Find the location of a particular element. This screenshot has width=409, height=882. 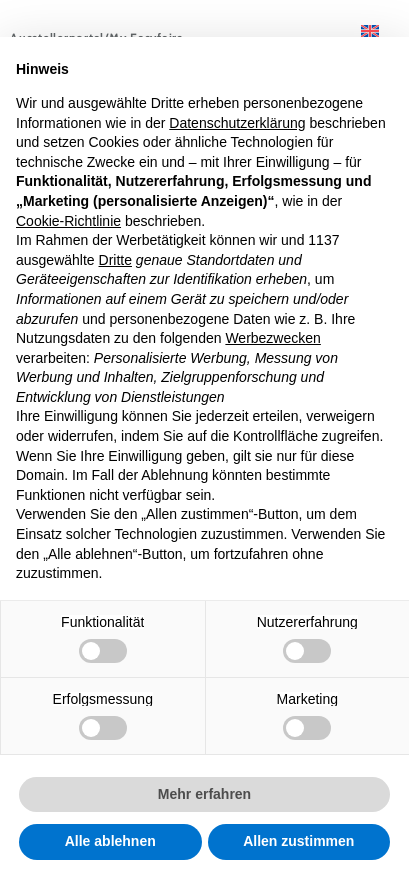

Dritte is located at coordinates (115, 260).